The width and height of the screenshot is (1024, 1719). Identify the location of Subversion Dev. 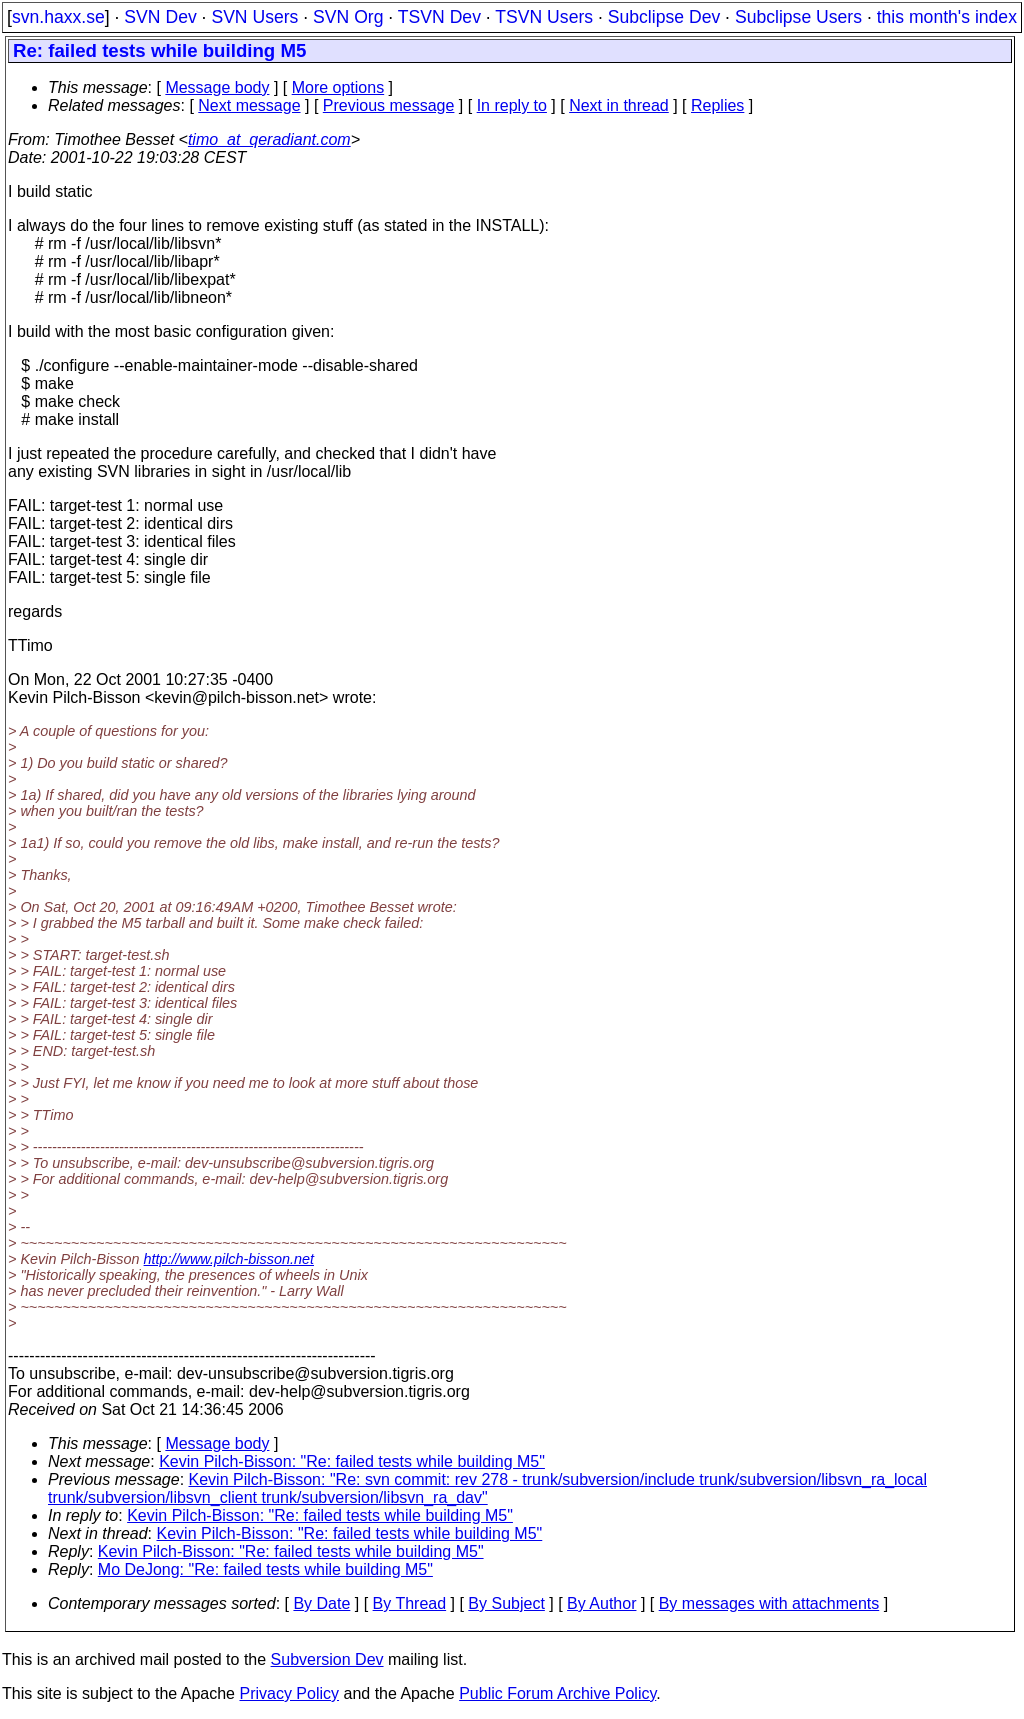
(327, 1659).